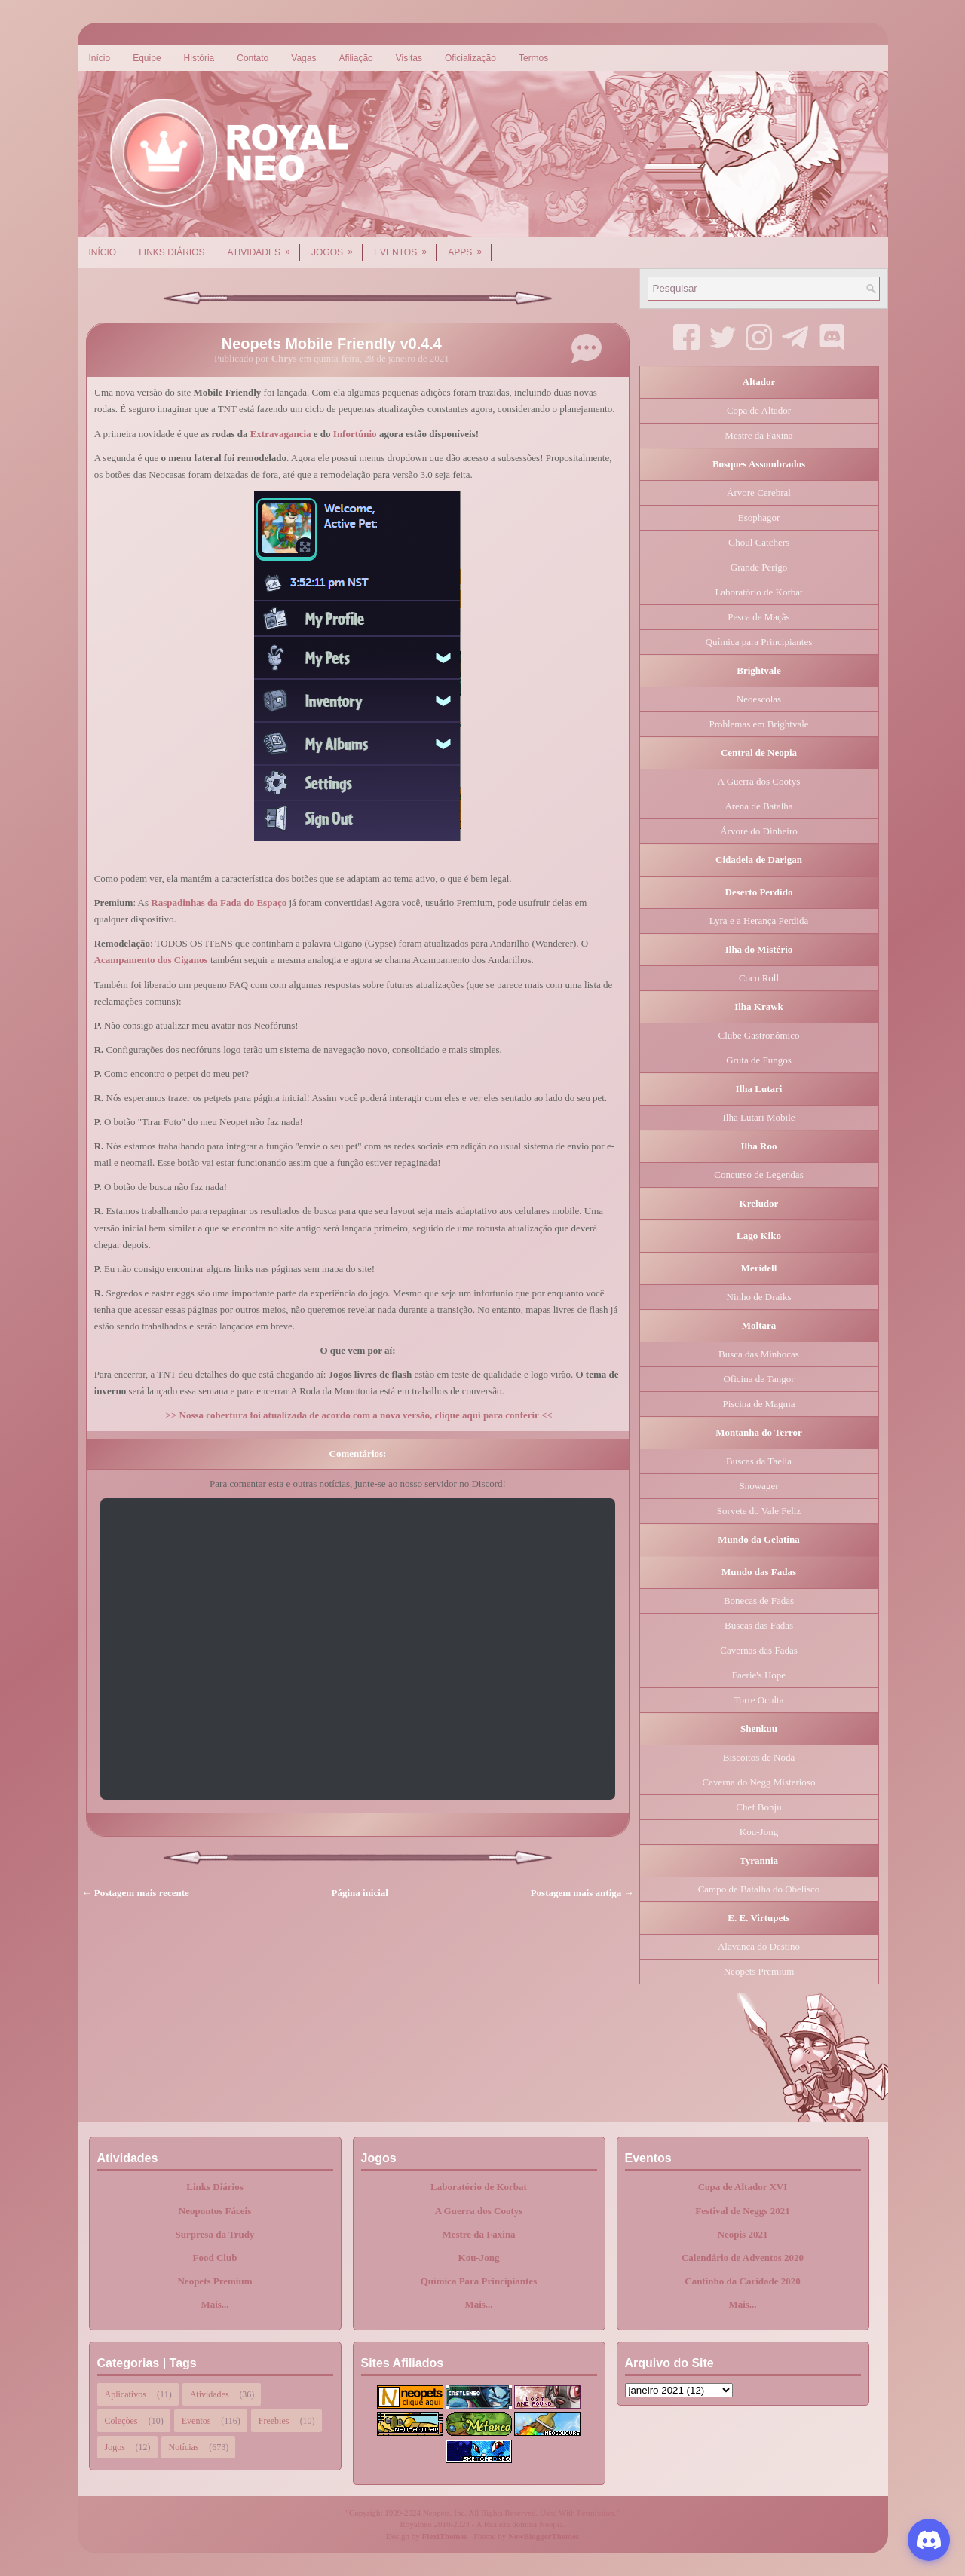  I want to click on Contato, so click(252, 58).